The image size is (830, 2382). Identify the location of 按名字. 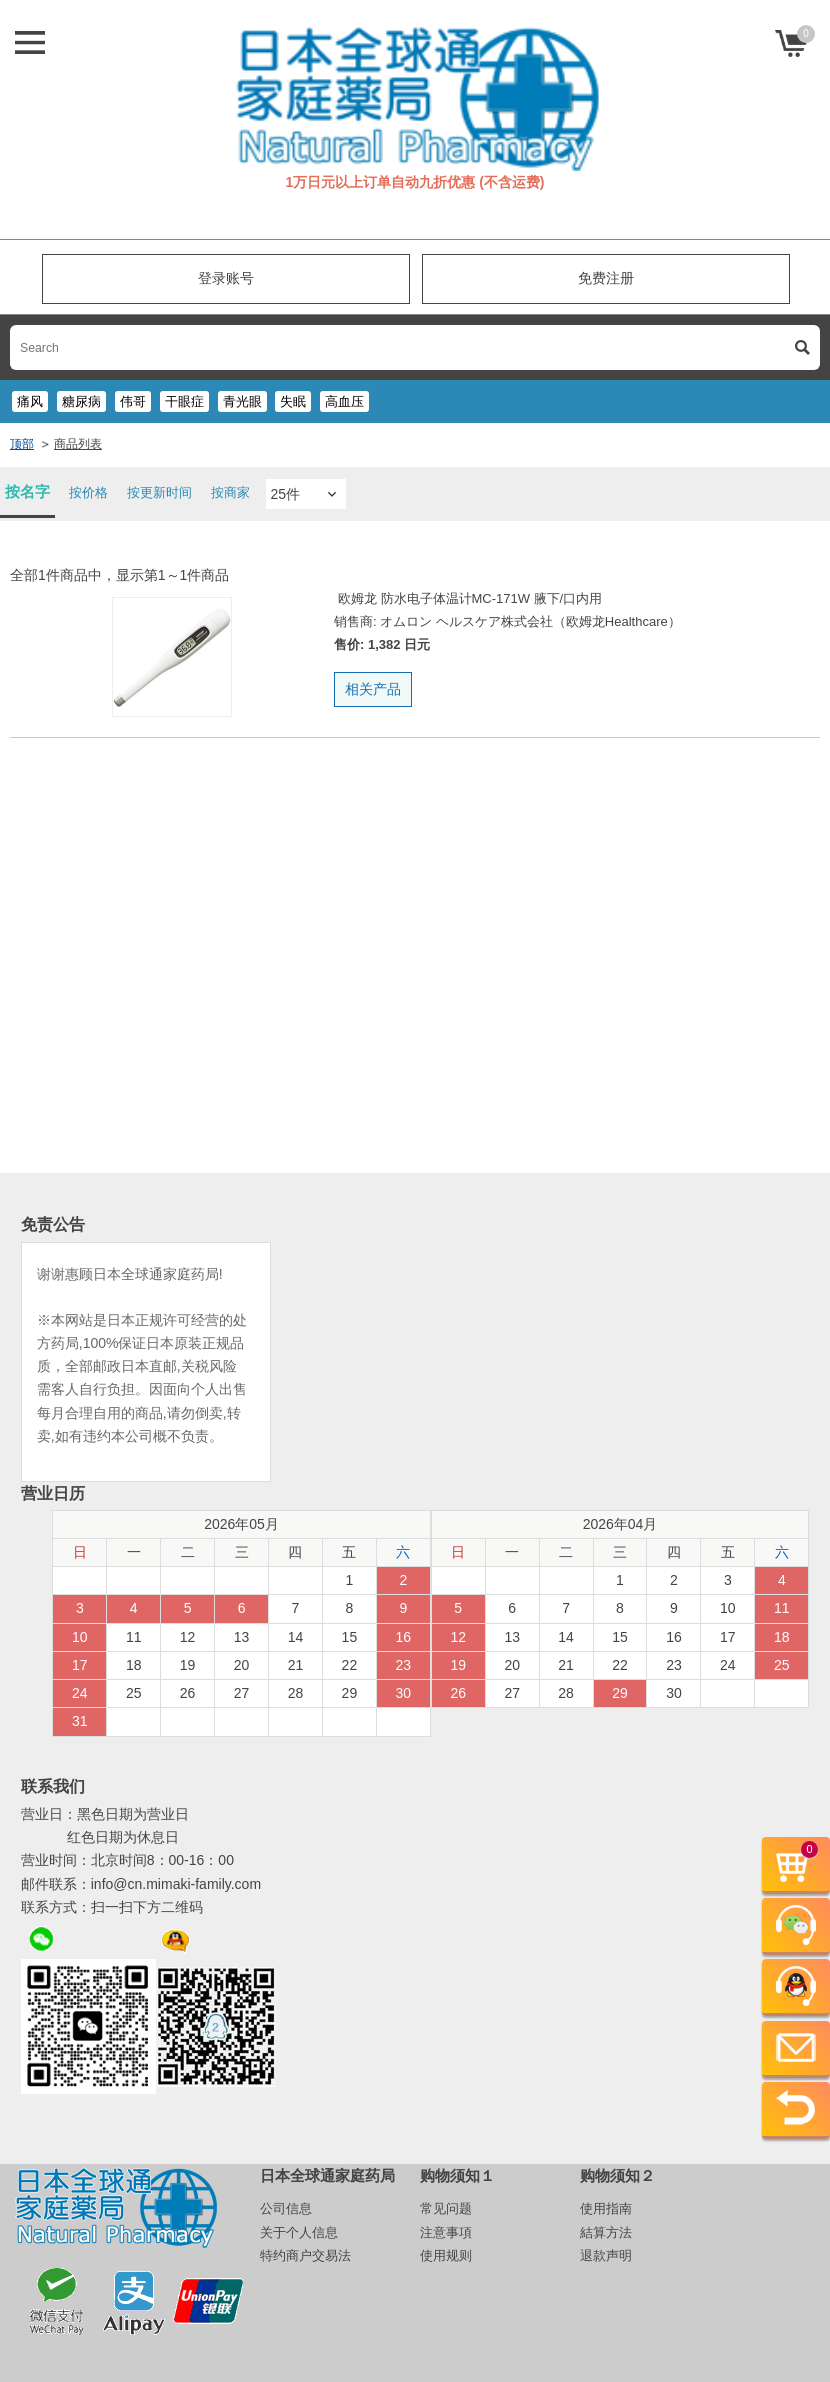
(27, 491).